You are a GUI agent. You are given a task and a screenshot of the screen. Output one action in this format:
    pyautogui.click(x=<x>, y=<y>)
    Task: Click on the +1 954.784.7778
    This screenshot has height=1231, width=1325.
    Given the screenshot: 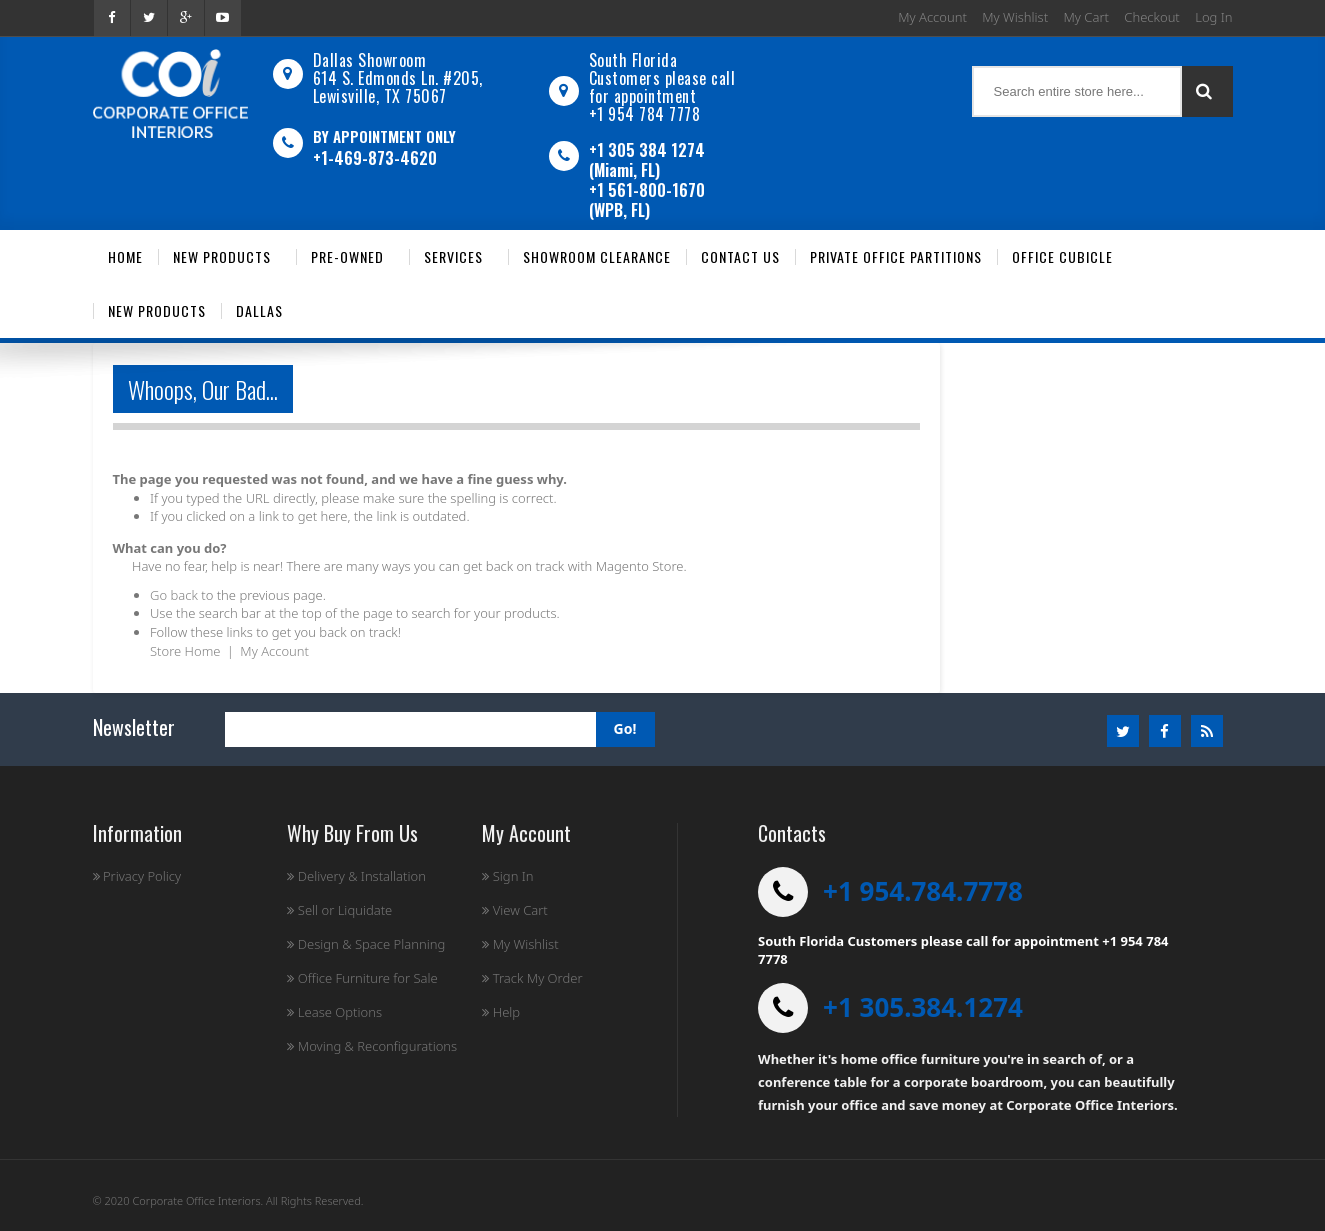 What is the action you would take?
    pyautogui.click(x=923, y=891)
    